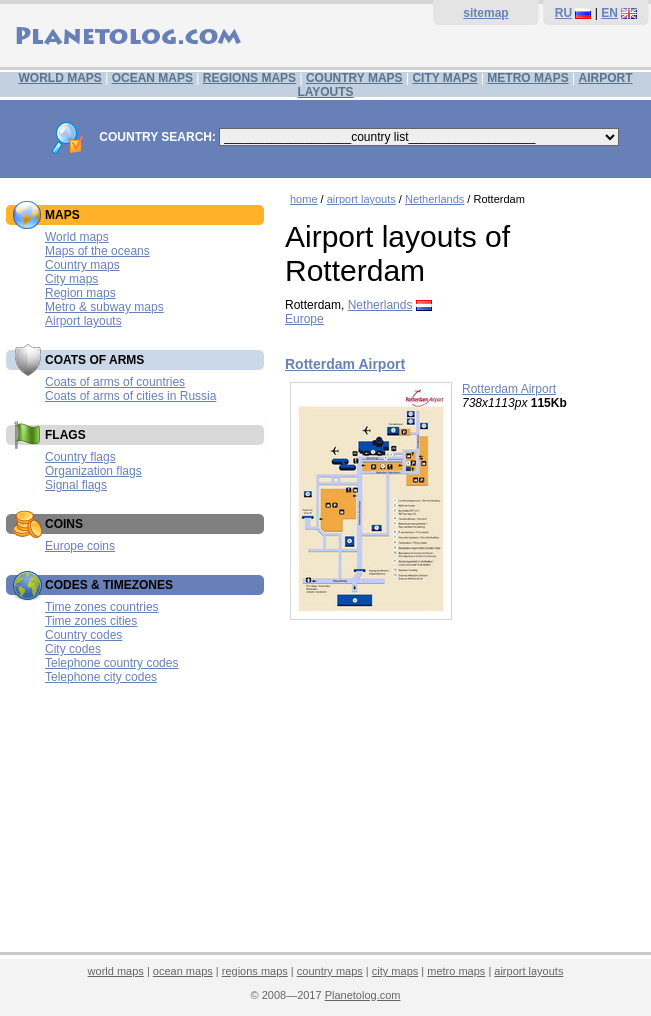 The height and width of the screenshot is (1016, 651). I want to click on World maps, so click(77, 237).